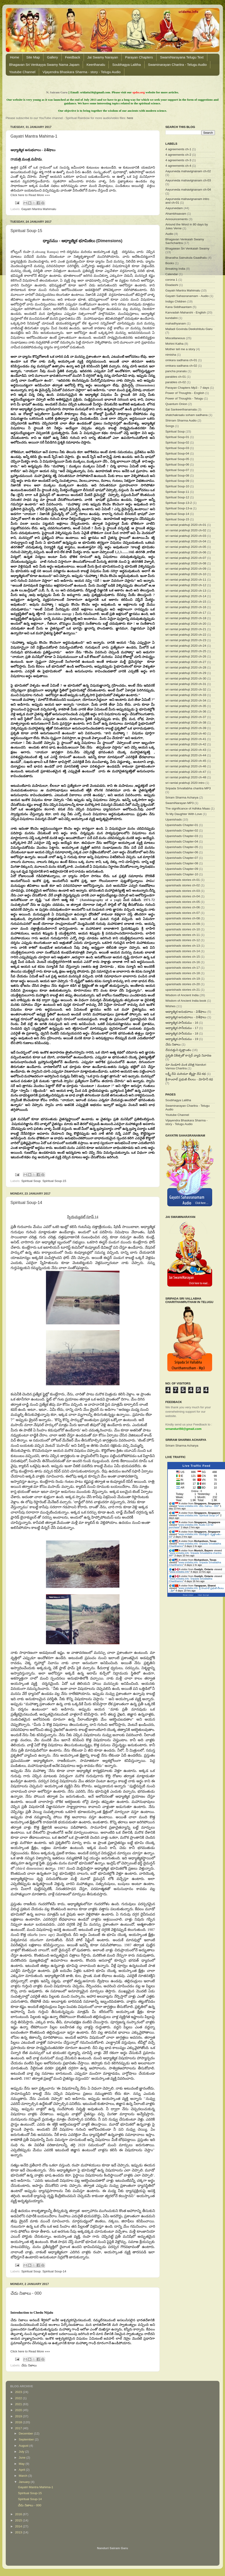  I want to click on Spiritual Soup-14, so click(26, 1202).